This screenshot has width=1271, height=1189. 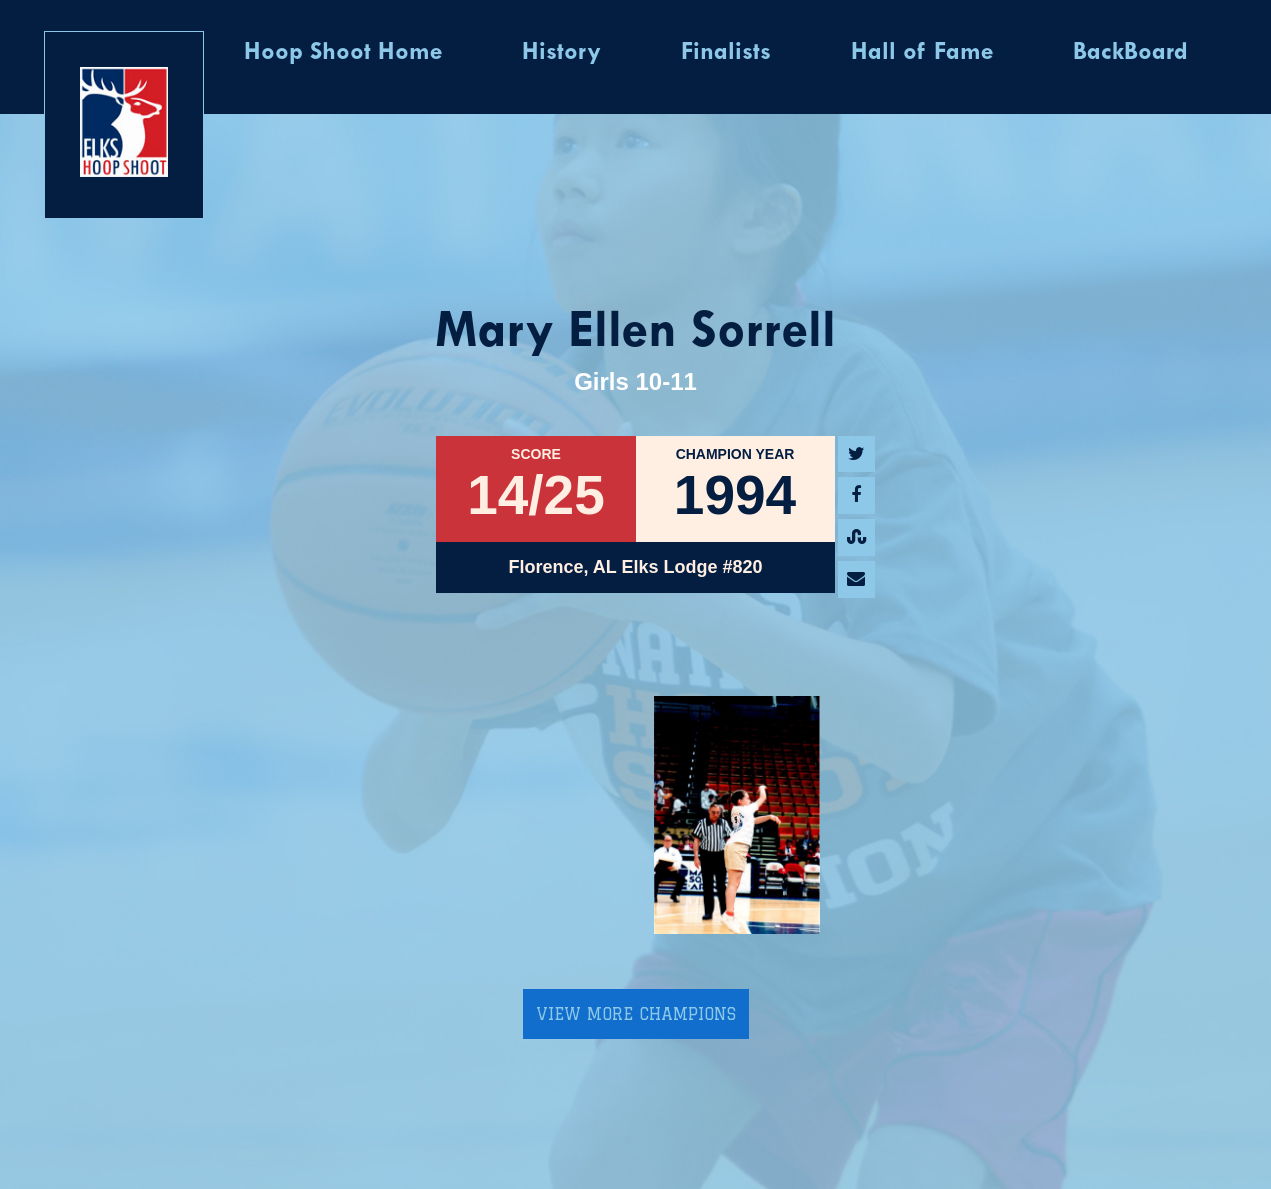 I want to click on Hall of Fame, so click(x=922, y=53).